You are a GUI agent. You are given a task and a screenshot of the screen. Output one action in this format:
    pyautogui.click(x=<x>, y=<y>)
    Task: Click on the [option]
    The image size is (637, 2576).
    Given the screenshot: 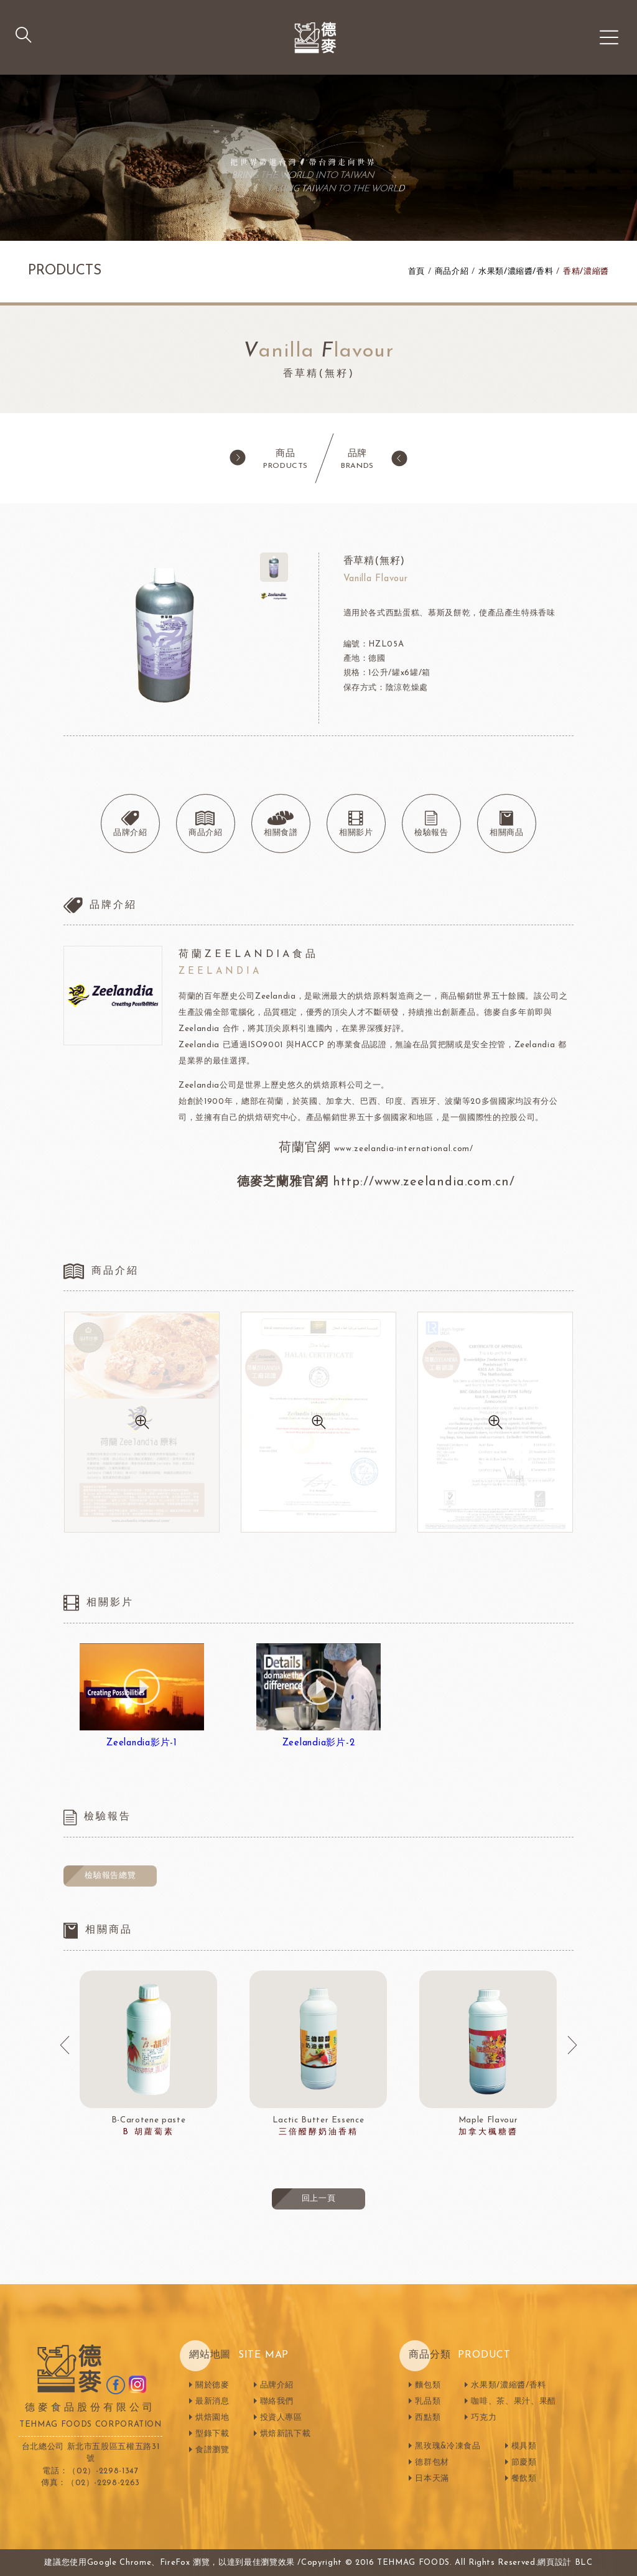 What is the action you would take?
    pyautogui.click(x=148, y=2055)
    